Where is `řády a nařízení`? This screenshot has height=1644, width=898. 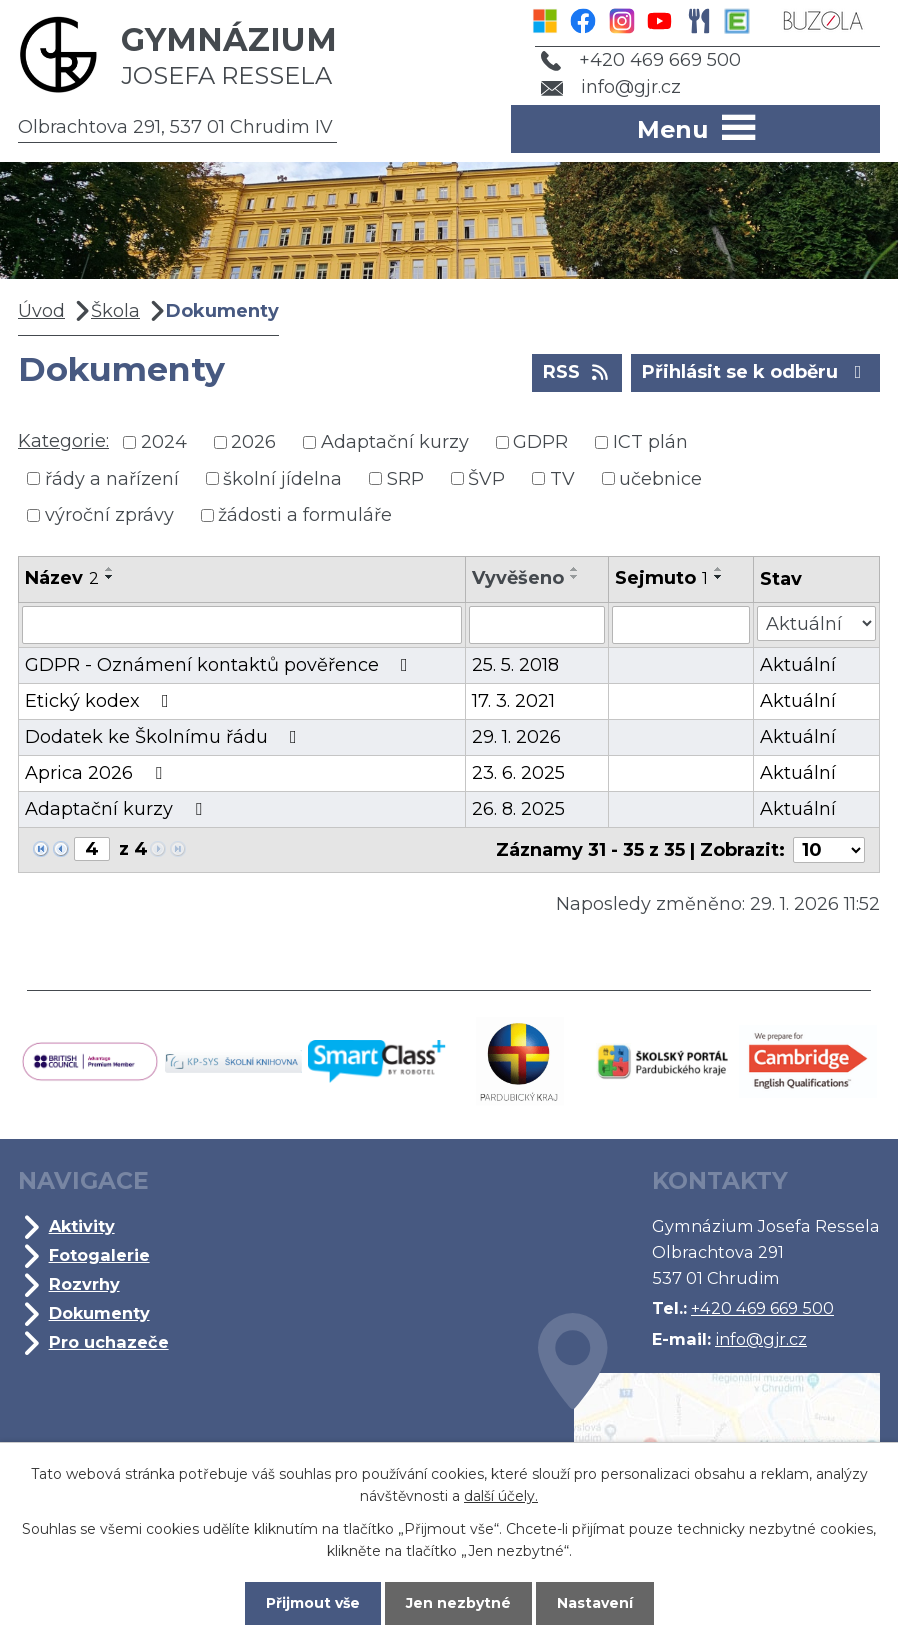
řády a nařízení is located at coordinates (112, 478).